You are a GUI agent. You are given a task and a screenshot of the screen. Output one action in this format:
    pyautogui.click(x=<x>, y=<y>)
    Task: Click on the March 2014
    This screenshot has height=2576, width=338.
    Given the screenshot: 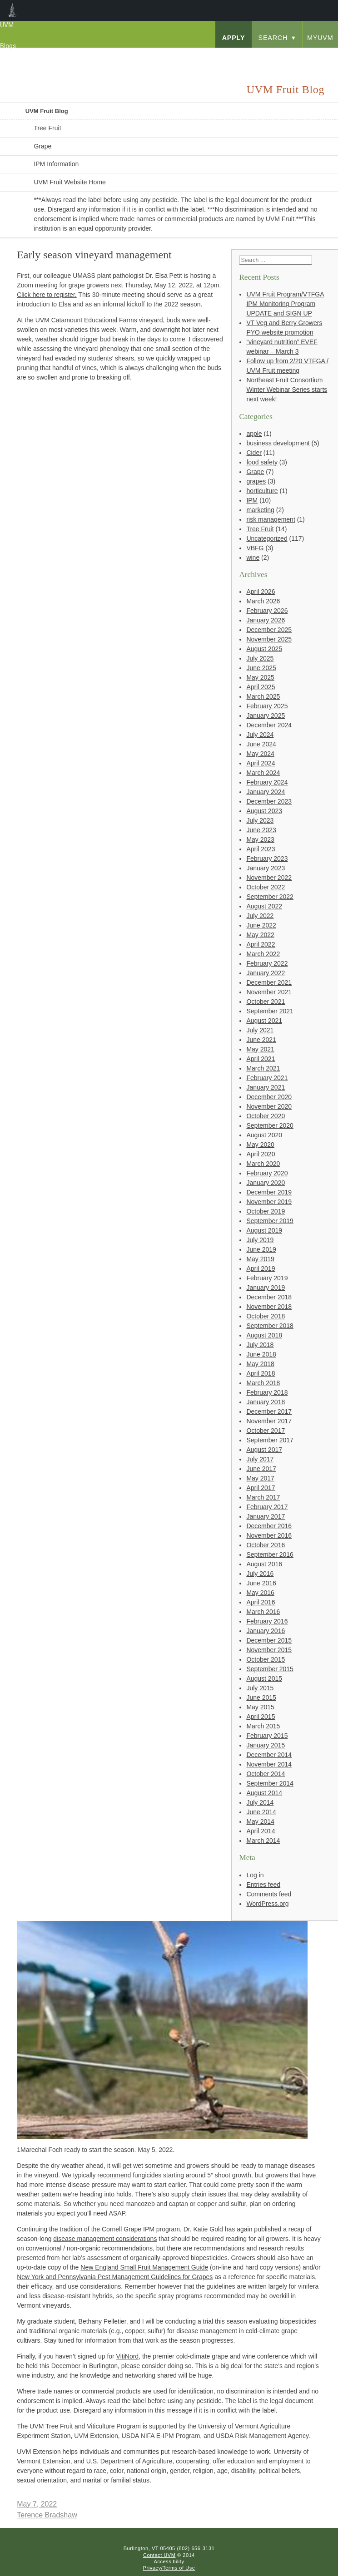 What is the action you would take?
    pyautogui.click(x=263, y=1840)
    